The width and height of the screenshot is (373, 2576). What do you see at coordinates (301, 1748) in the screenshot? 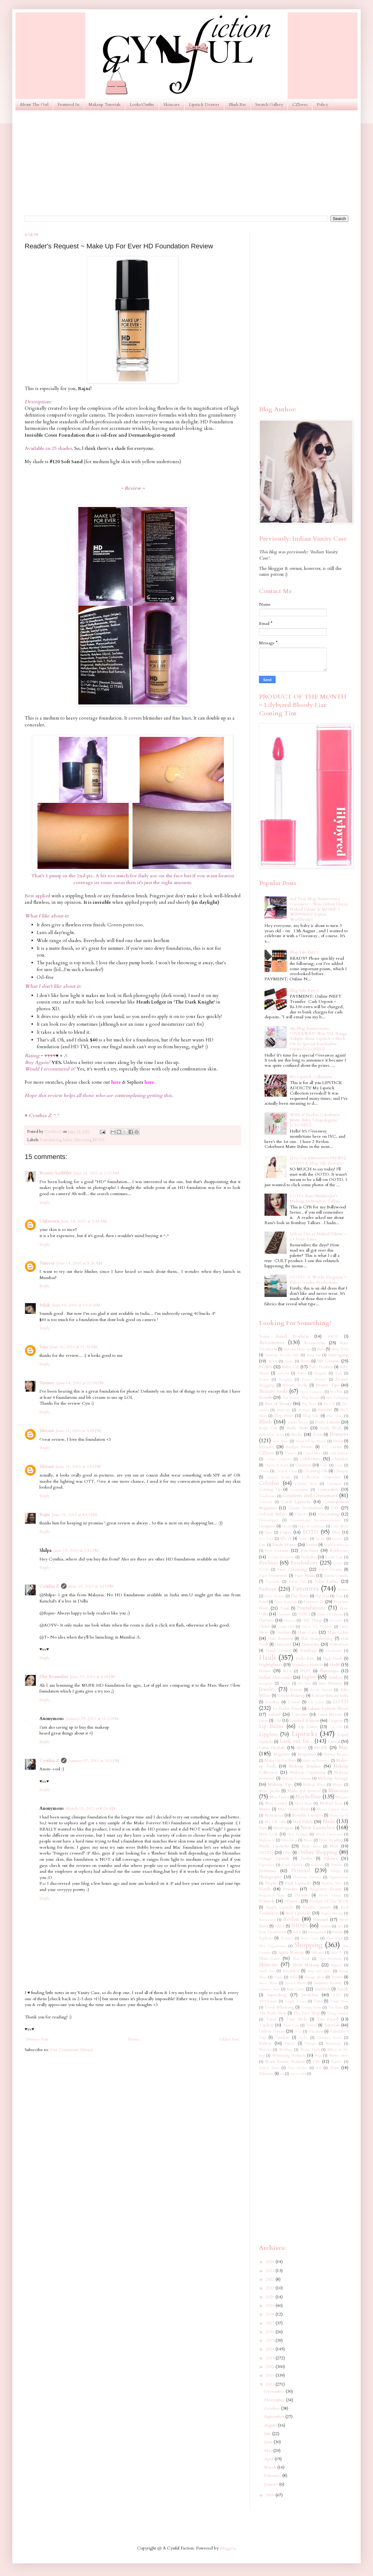
I see `MUA` at bounding box center [301, 1748].